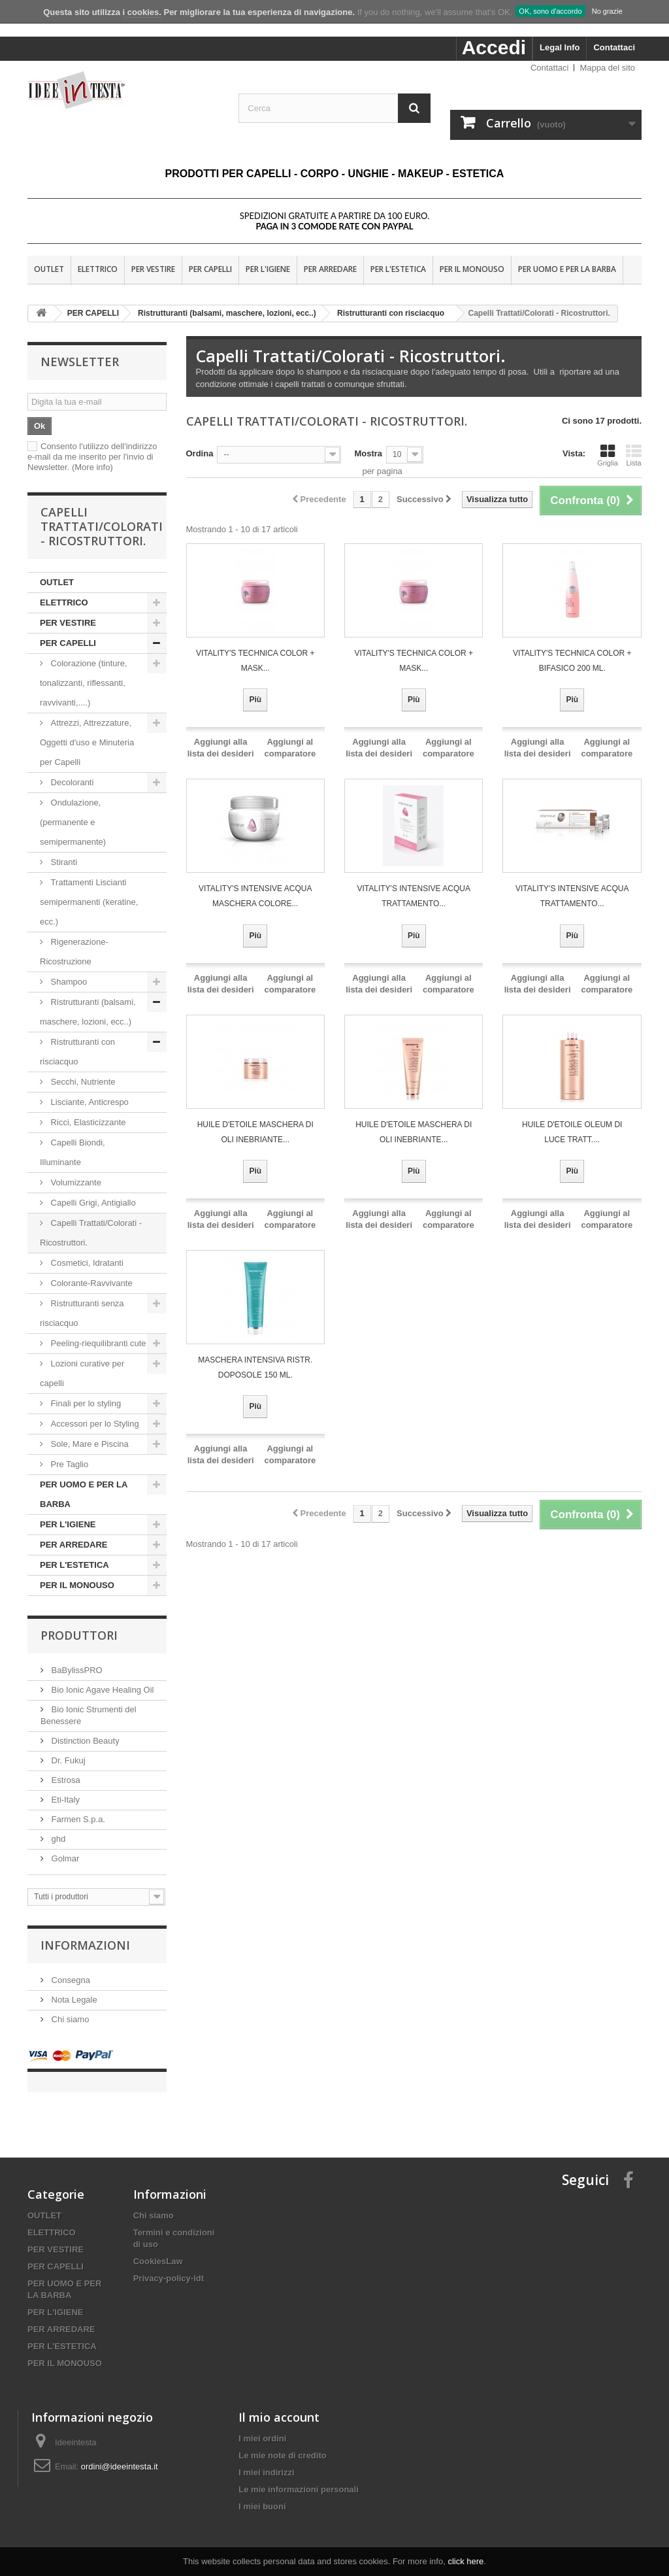 Image resolution: width=669 pixels, height=2576 pixels. What do you see at coordinates (79, 1635) in the screenshot?
I see `Produttori` at bounding box center [79, 1635].